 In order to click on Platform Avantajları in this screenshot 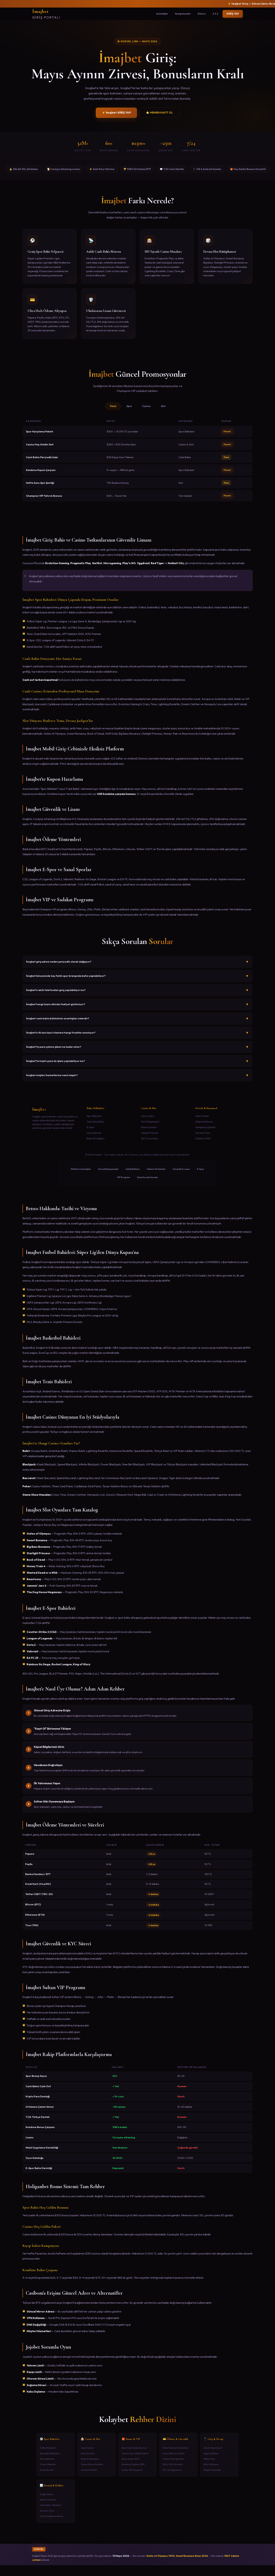, I will do `click(82, 1178)`.